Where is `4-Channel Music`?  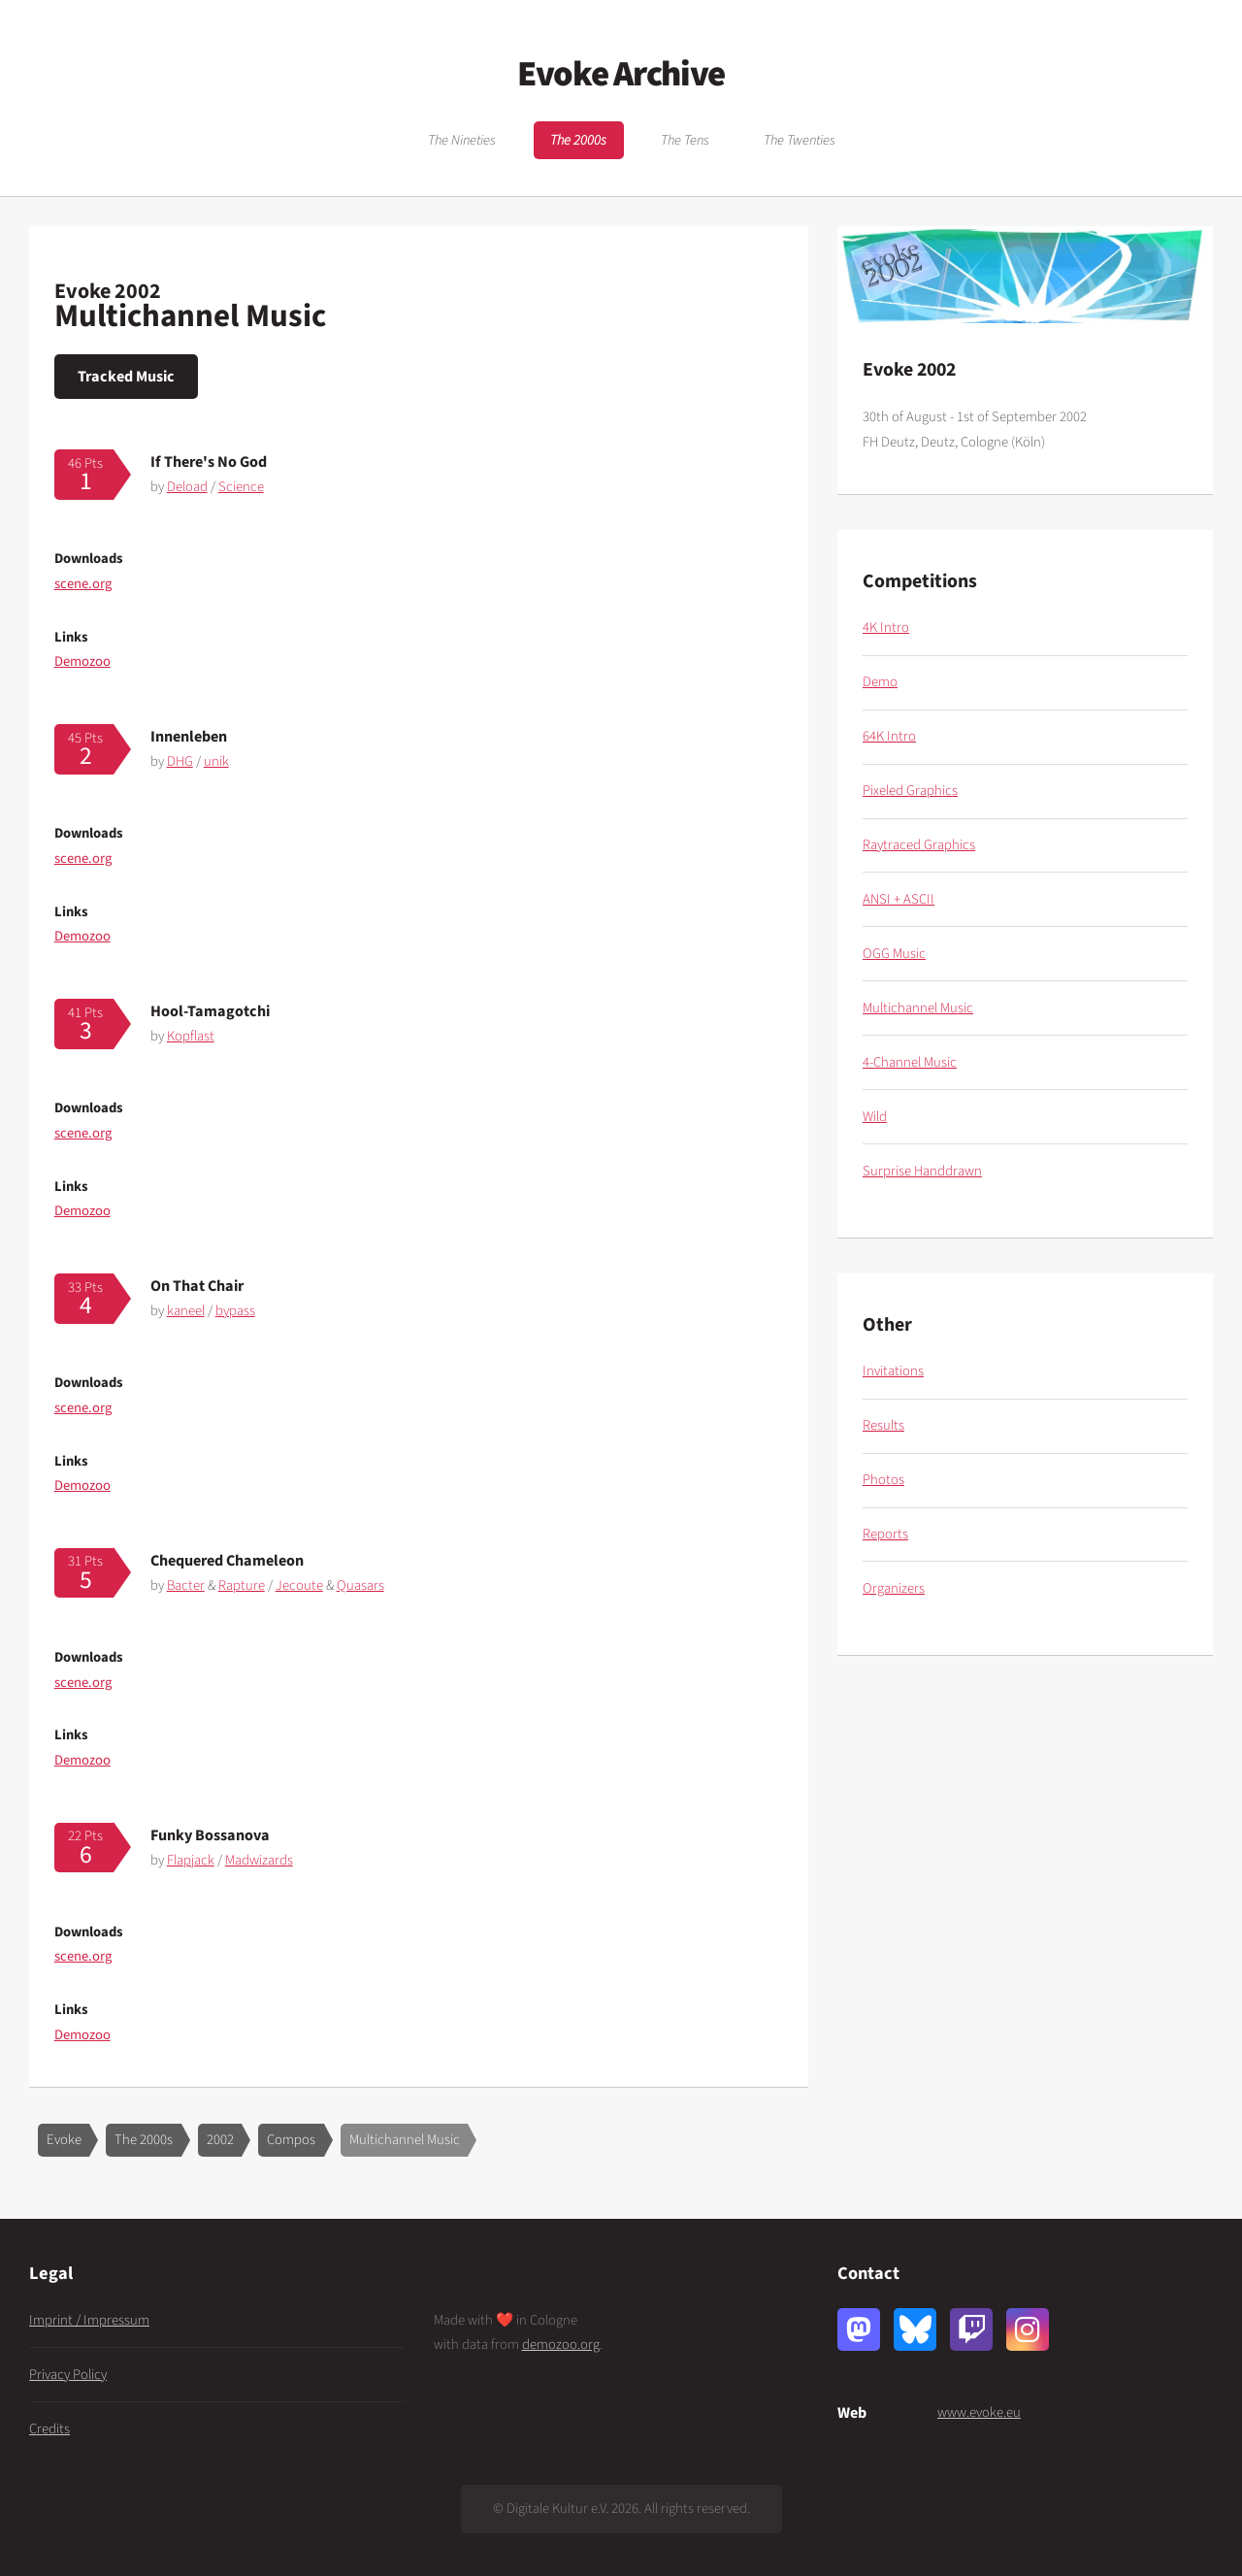
4-Channel Music is located at coordinates (910, 1062).